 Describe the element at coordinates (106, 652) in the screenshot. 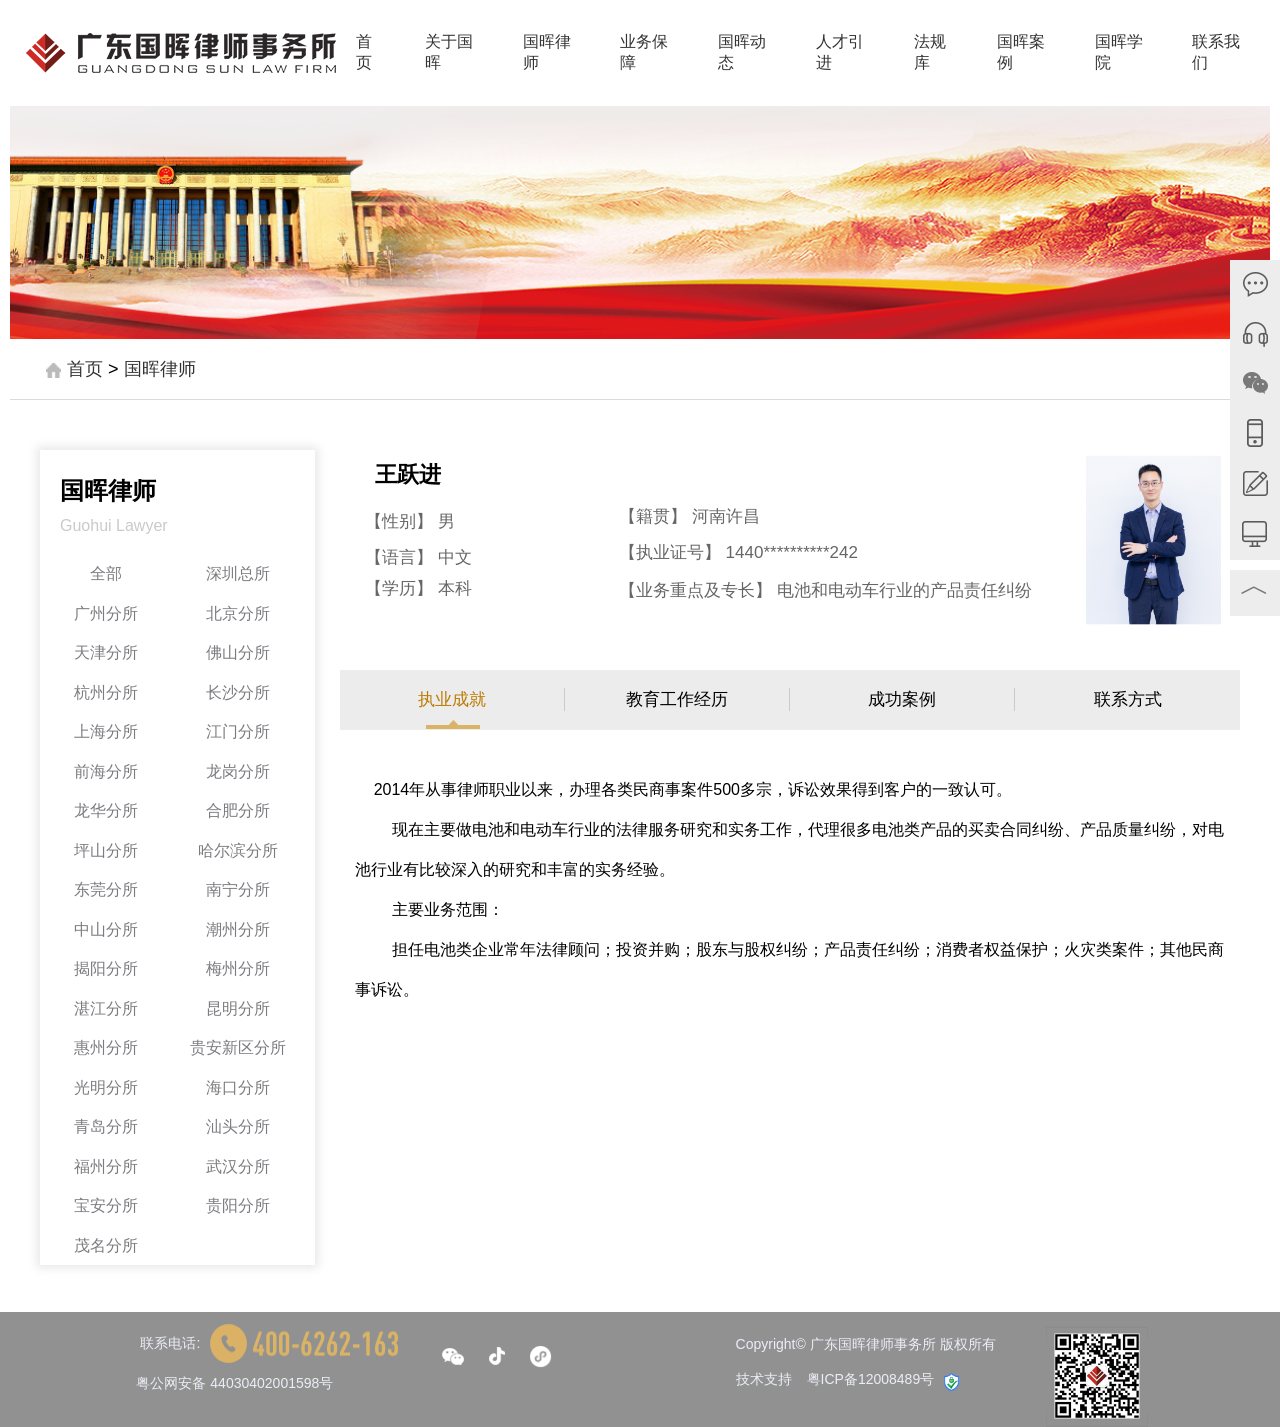

I see `天津分所` at that location.